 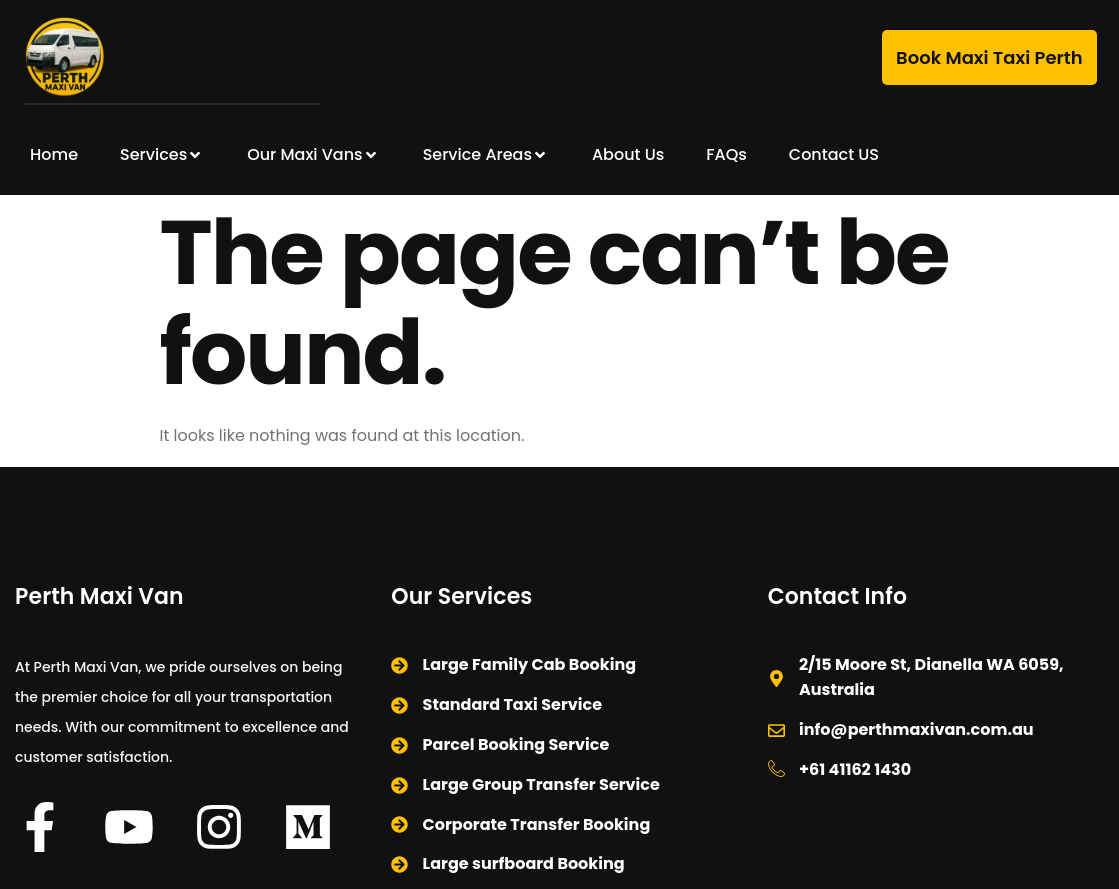 I want to click on info@perthmaxivan.com.au, so click(x=608, y=56).